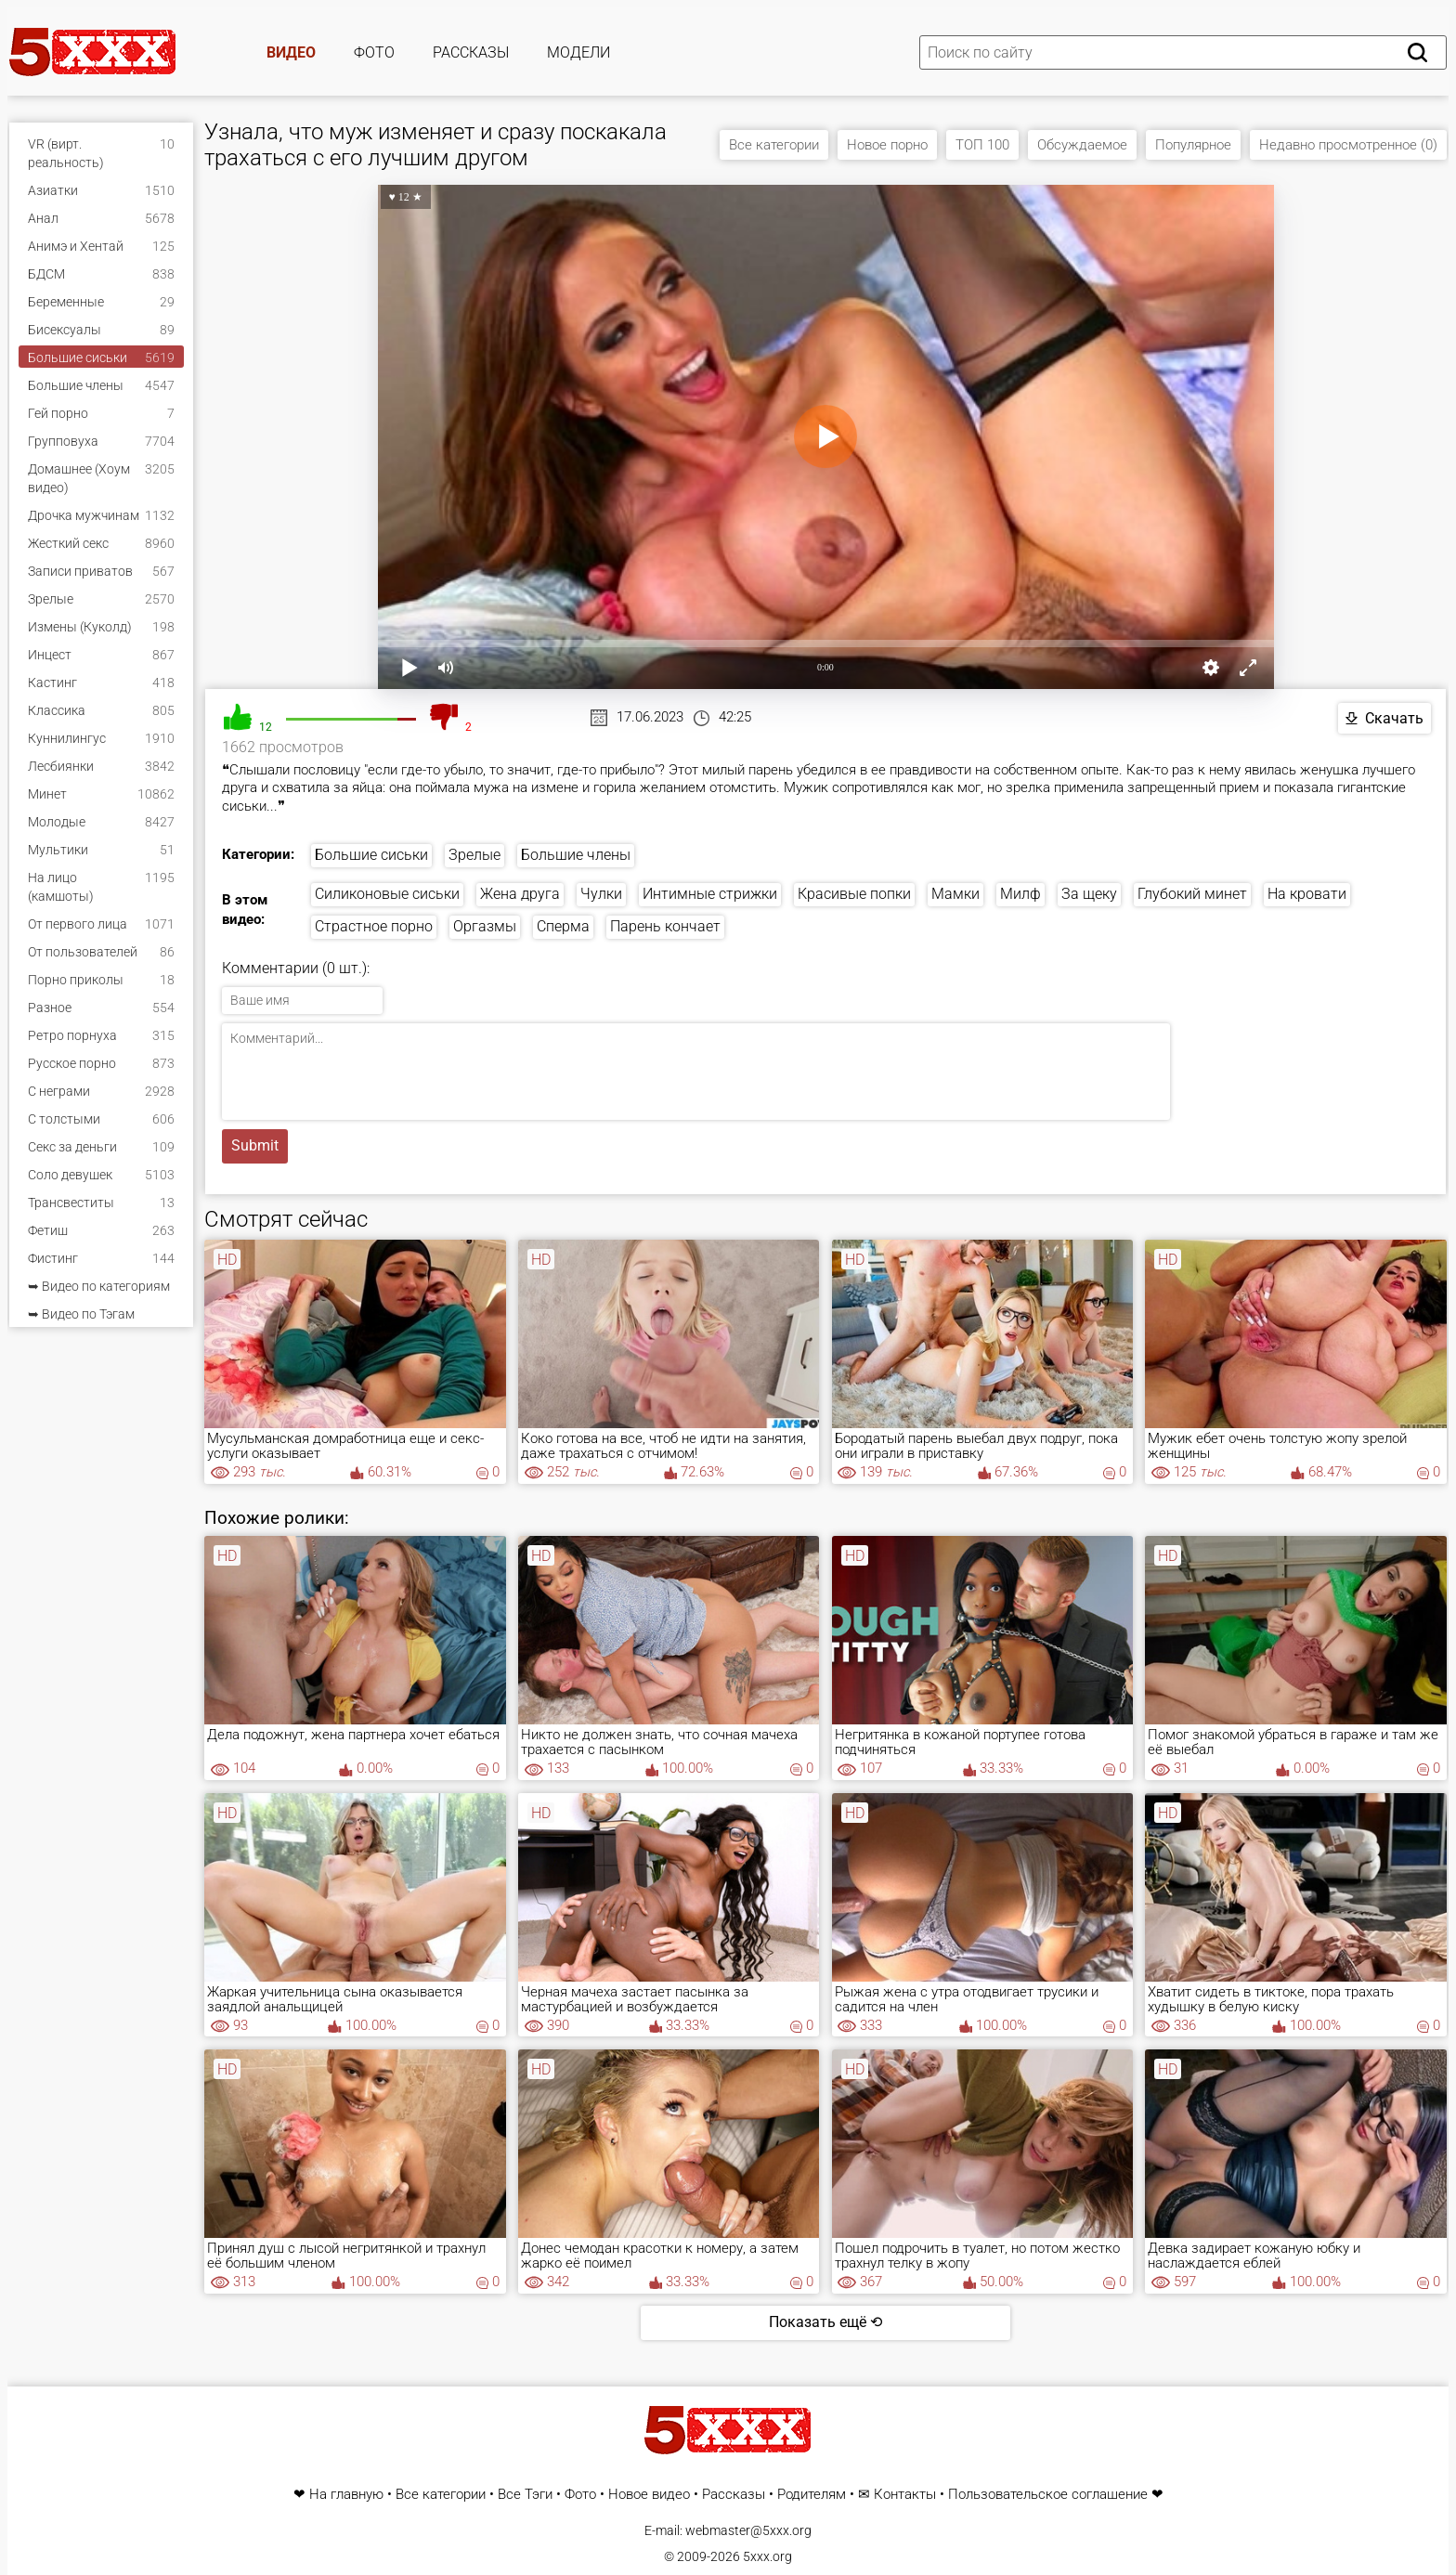 Image resolution: width=1456 pixels, height=2575 pixels. What do you see at coordinates (578, 52) in the screenshot?
I see `Модели` at bounding box center [578, 52].